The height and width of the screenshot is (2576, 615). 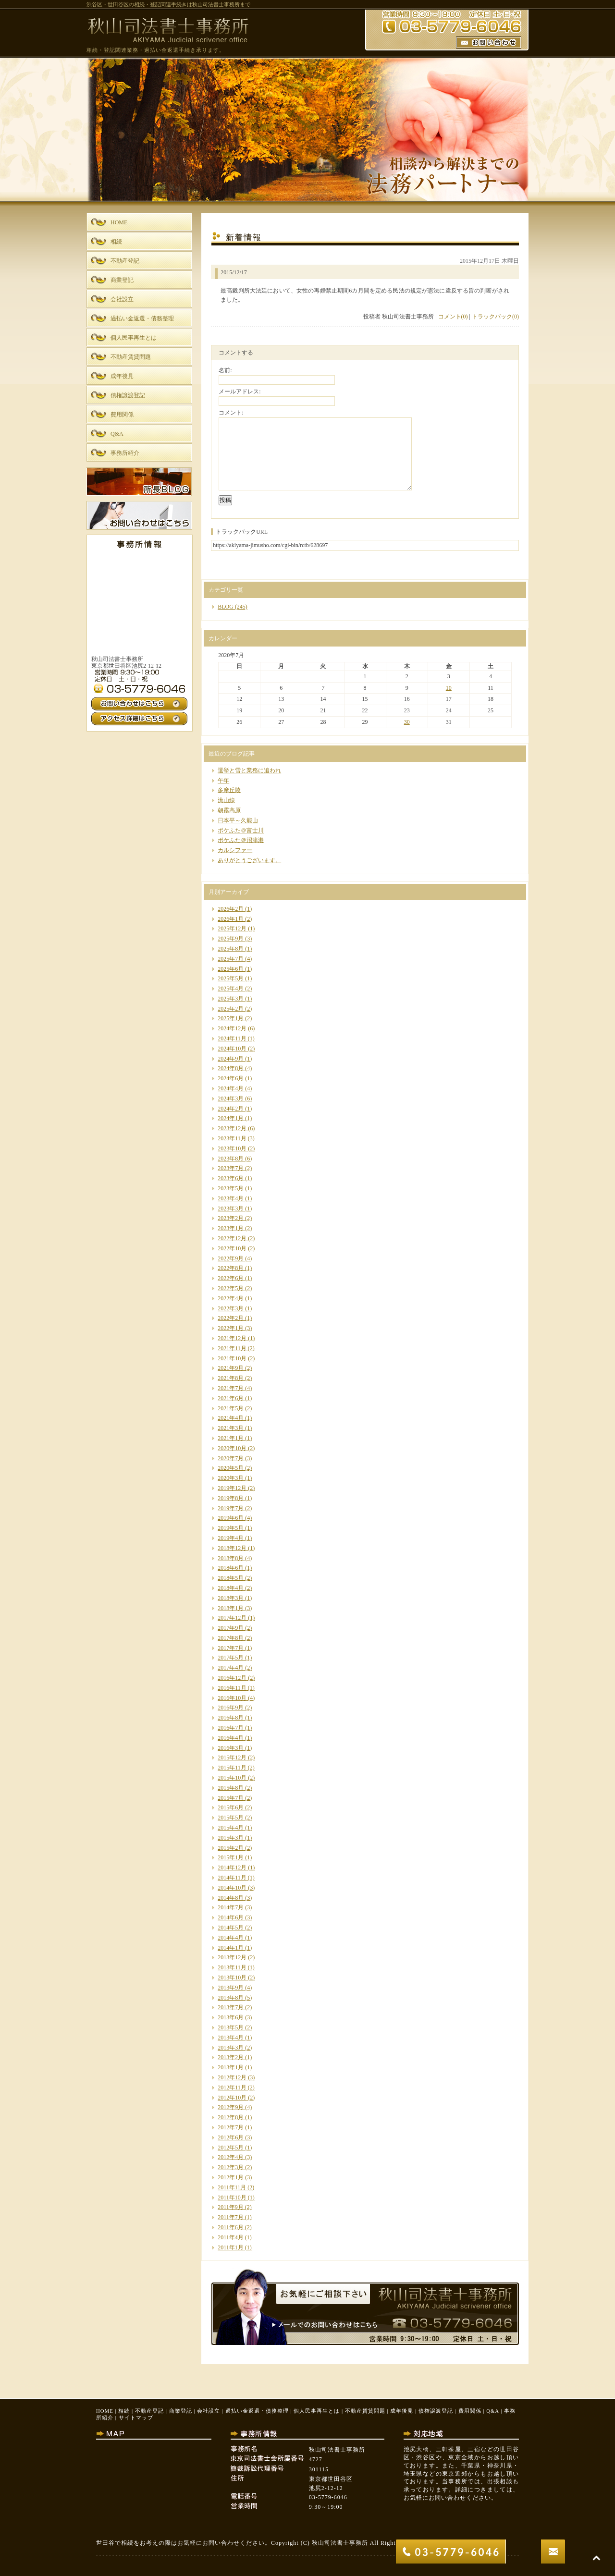 I want to click on 2012年5月, so click(x=231, y=2147).